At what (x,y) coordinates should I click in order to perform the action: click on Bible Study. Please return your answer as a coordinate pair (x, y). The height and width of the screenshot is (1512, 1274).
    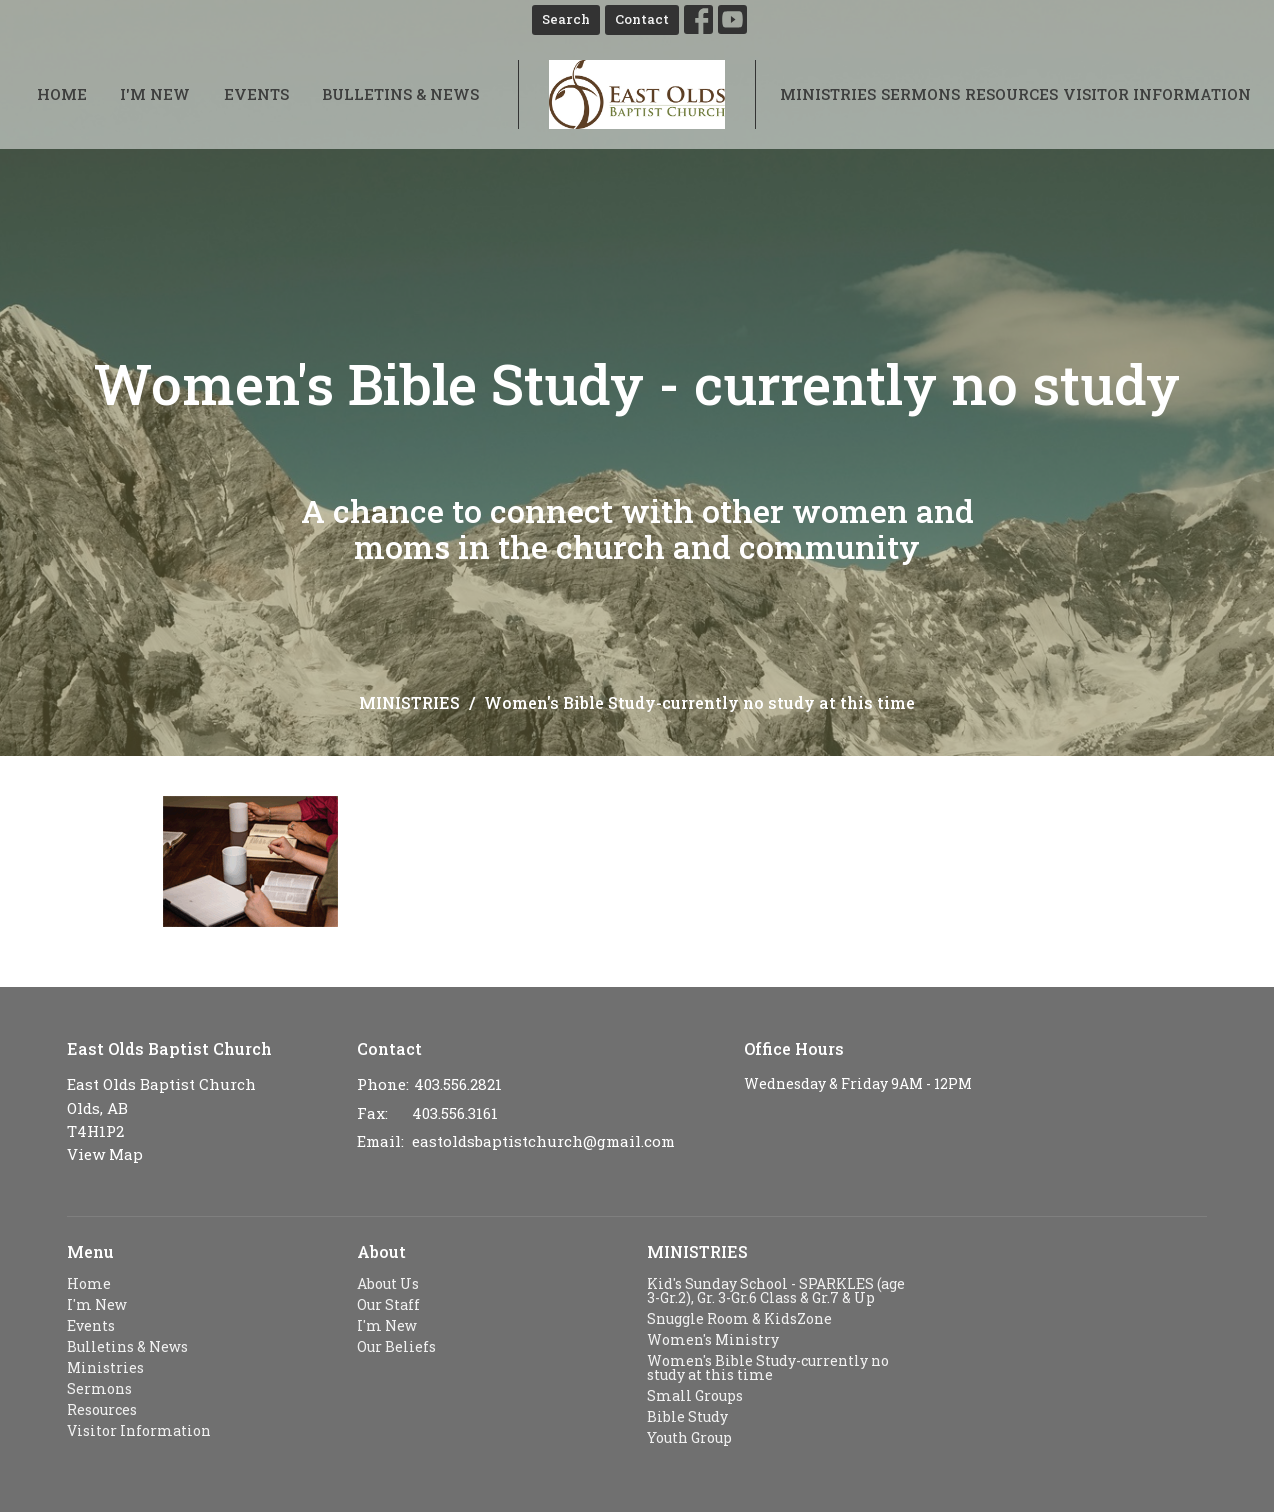
    Looking at the image, I should click on (687, 1416).